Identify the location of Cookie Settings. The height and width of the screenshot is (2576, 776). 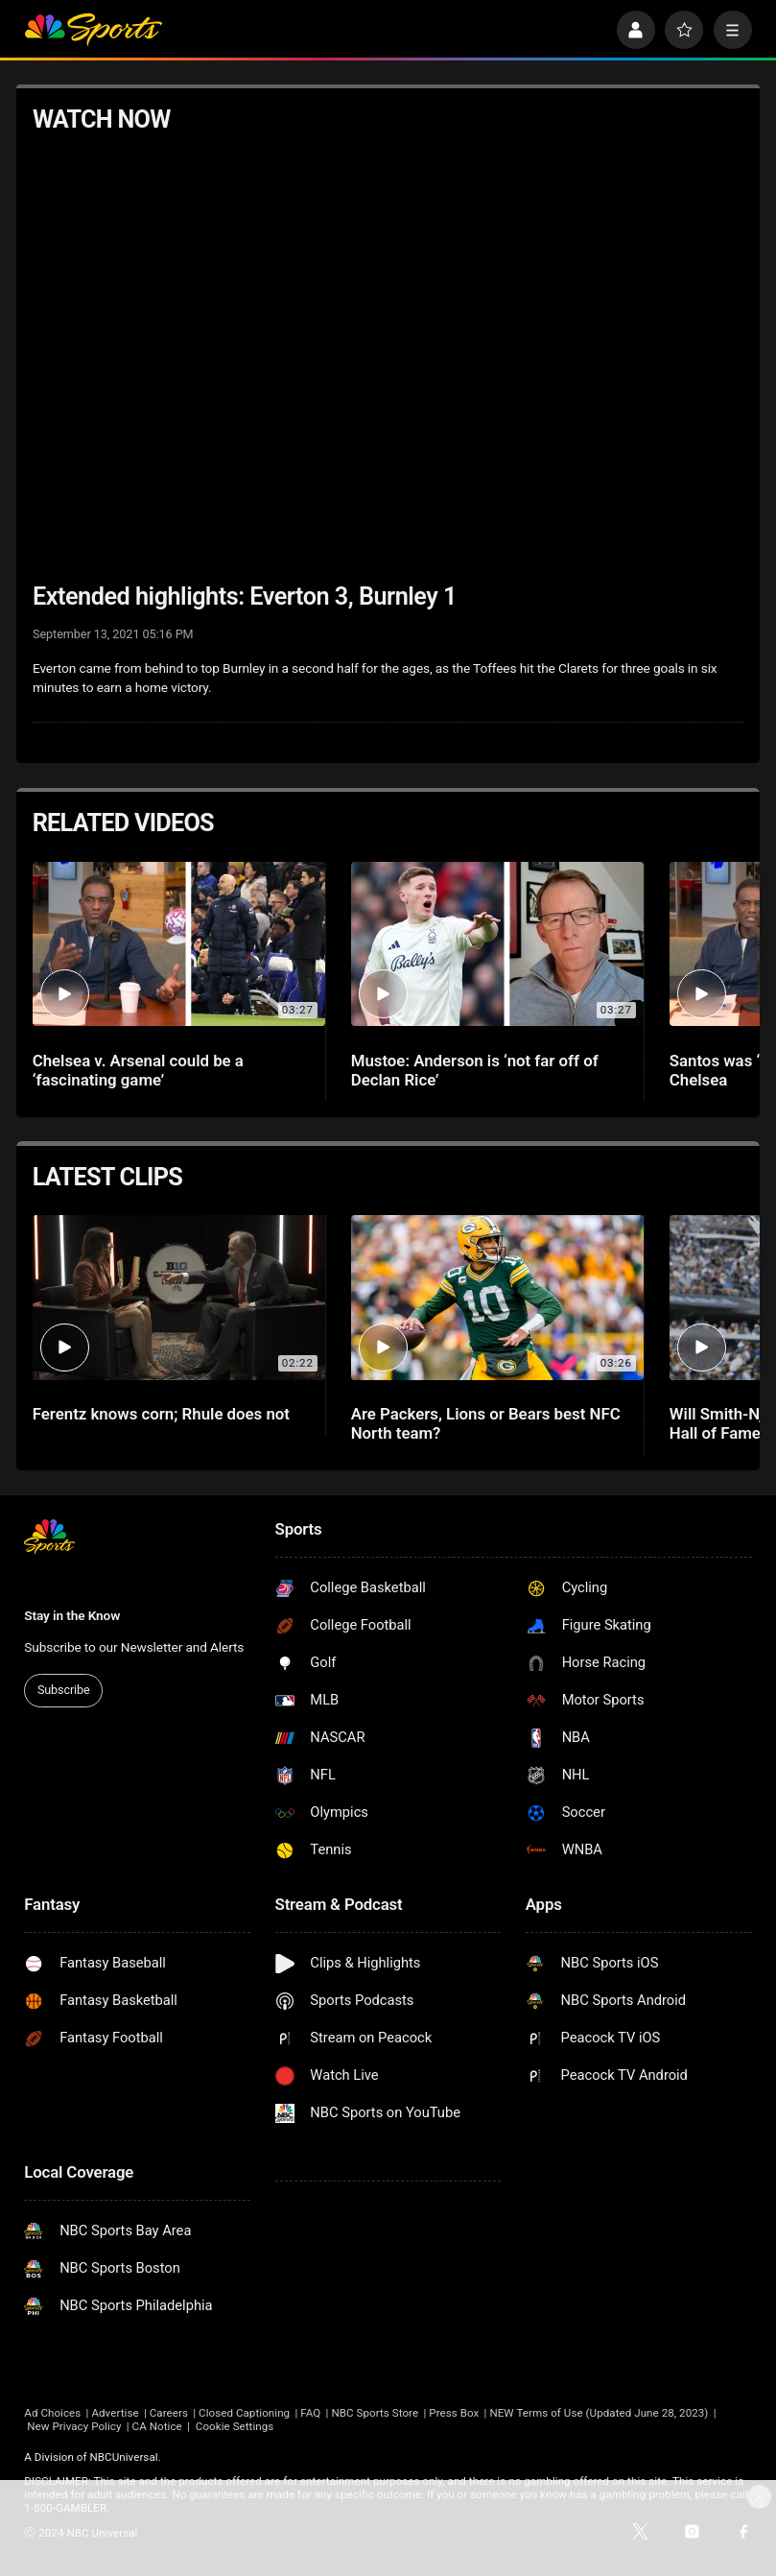
(235, 2426).